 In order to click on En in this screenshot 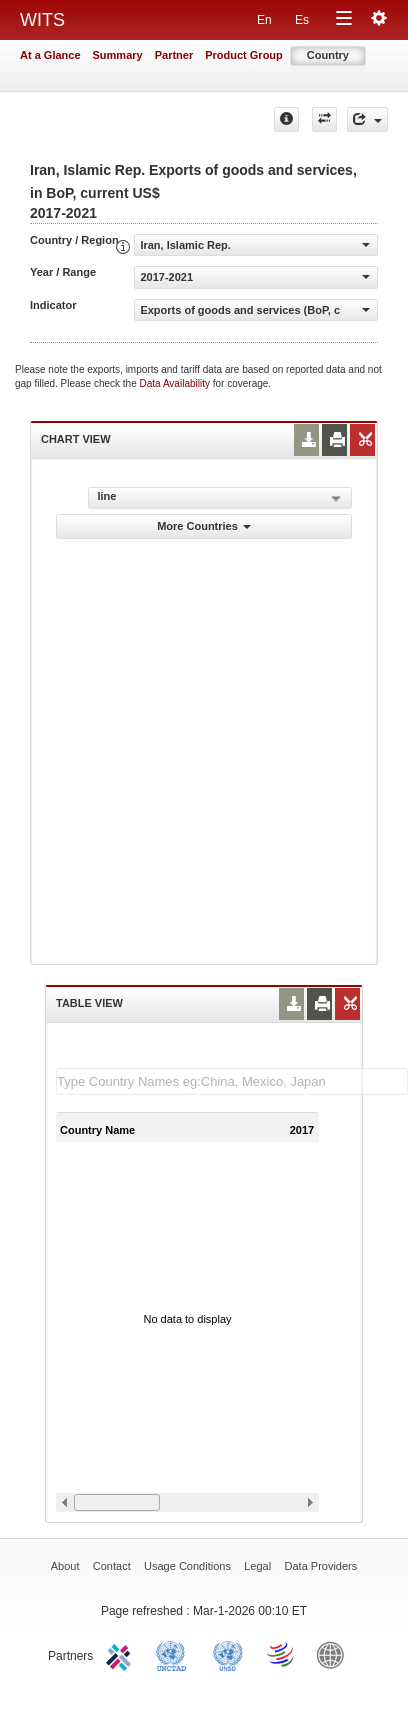, I will do `click(264, 20)`.